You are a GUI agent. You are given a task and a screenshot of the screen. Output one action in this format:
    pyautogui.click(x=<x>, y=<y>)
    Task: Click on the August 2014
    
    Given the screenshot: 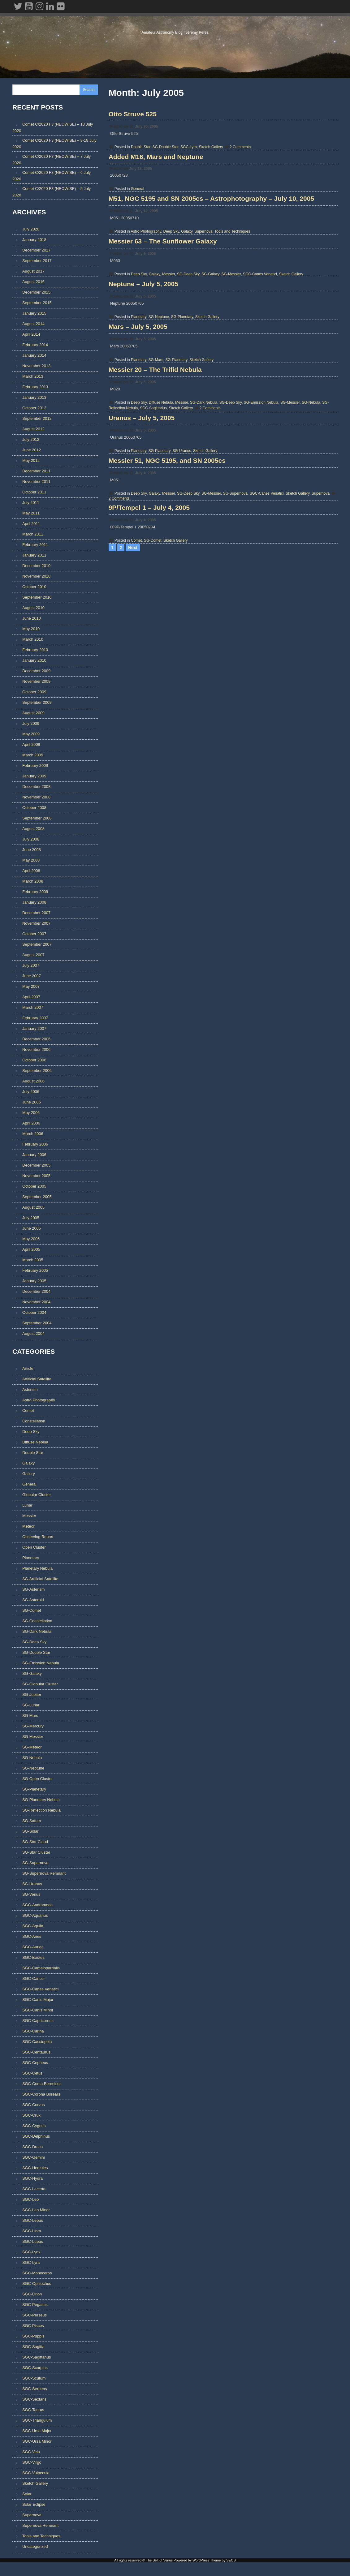 What is the action you would take?
    pyautogui.click(x=33, y=325)
    